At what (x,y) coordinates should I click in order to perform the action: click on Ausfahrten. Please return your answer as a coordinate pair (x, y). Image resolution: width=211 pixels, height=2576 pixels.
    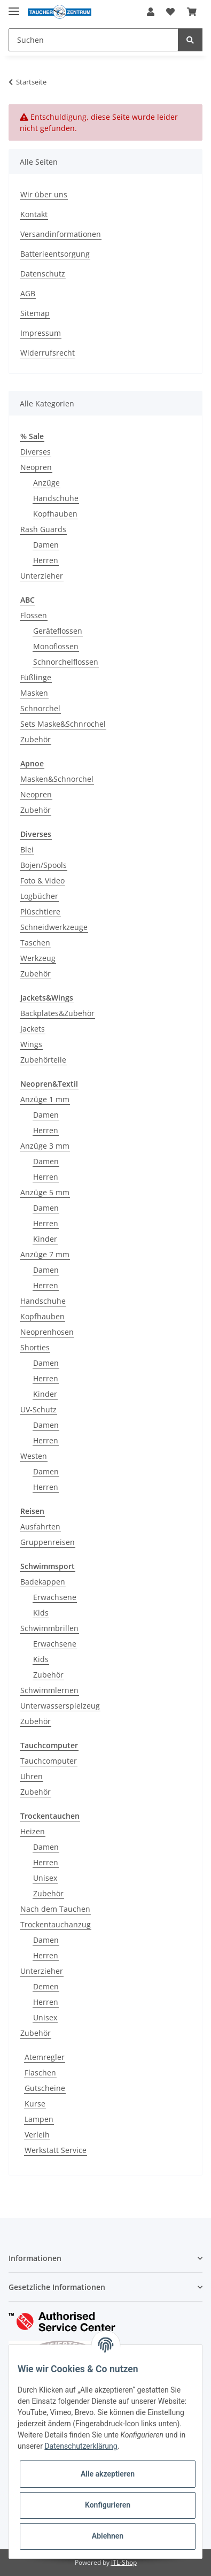
    Looking at the image, I should click on (40, 1526).